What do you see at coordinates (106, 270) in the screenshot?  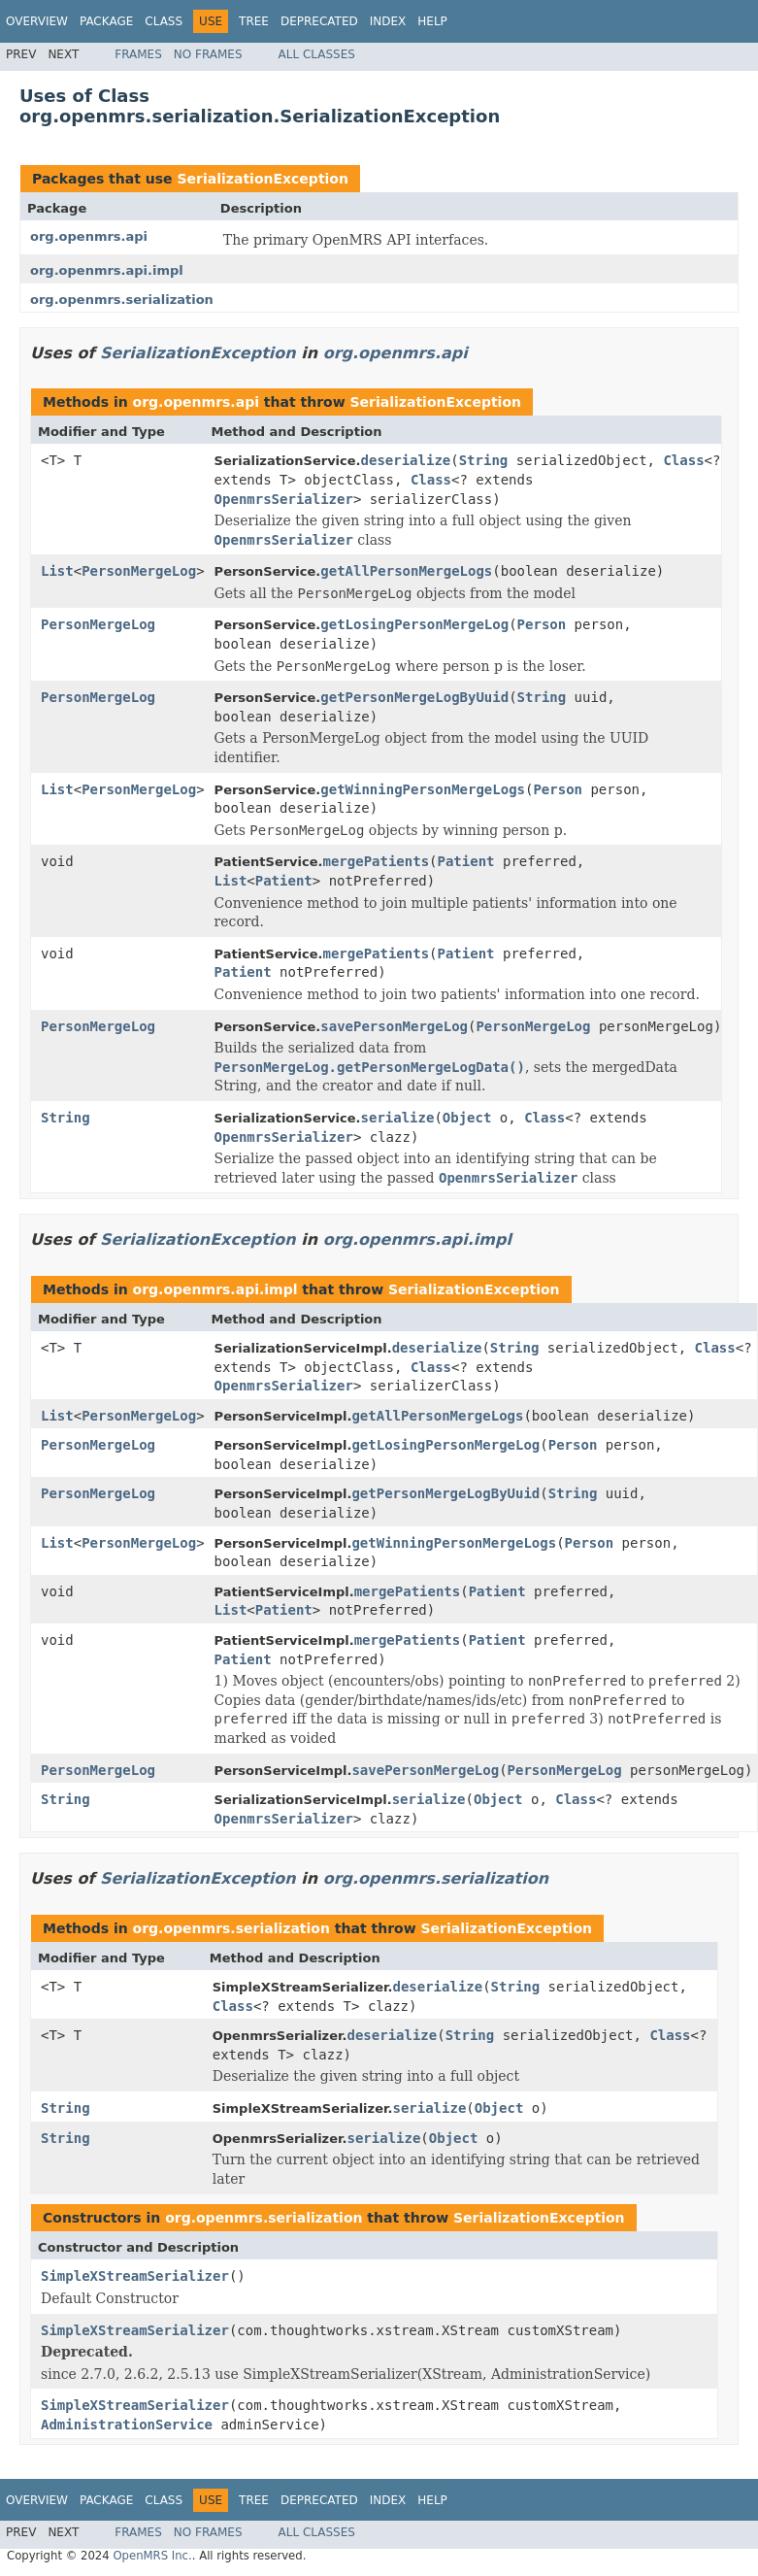 I see `org.openmrs.api.impl` at bounding box center [106, 270].